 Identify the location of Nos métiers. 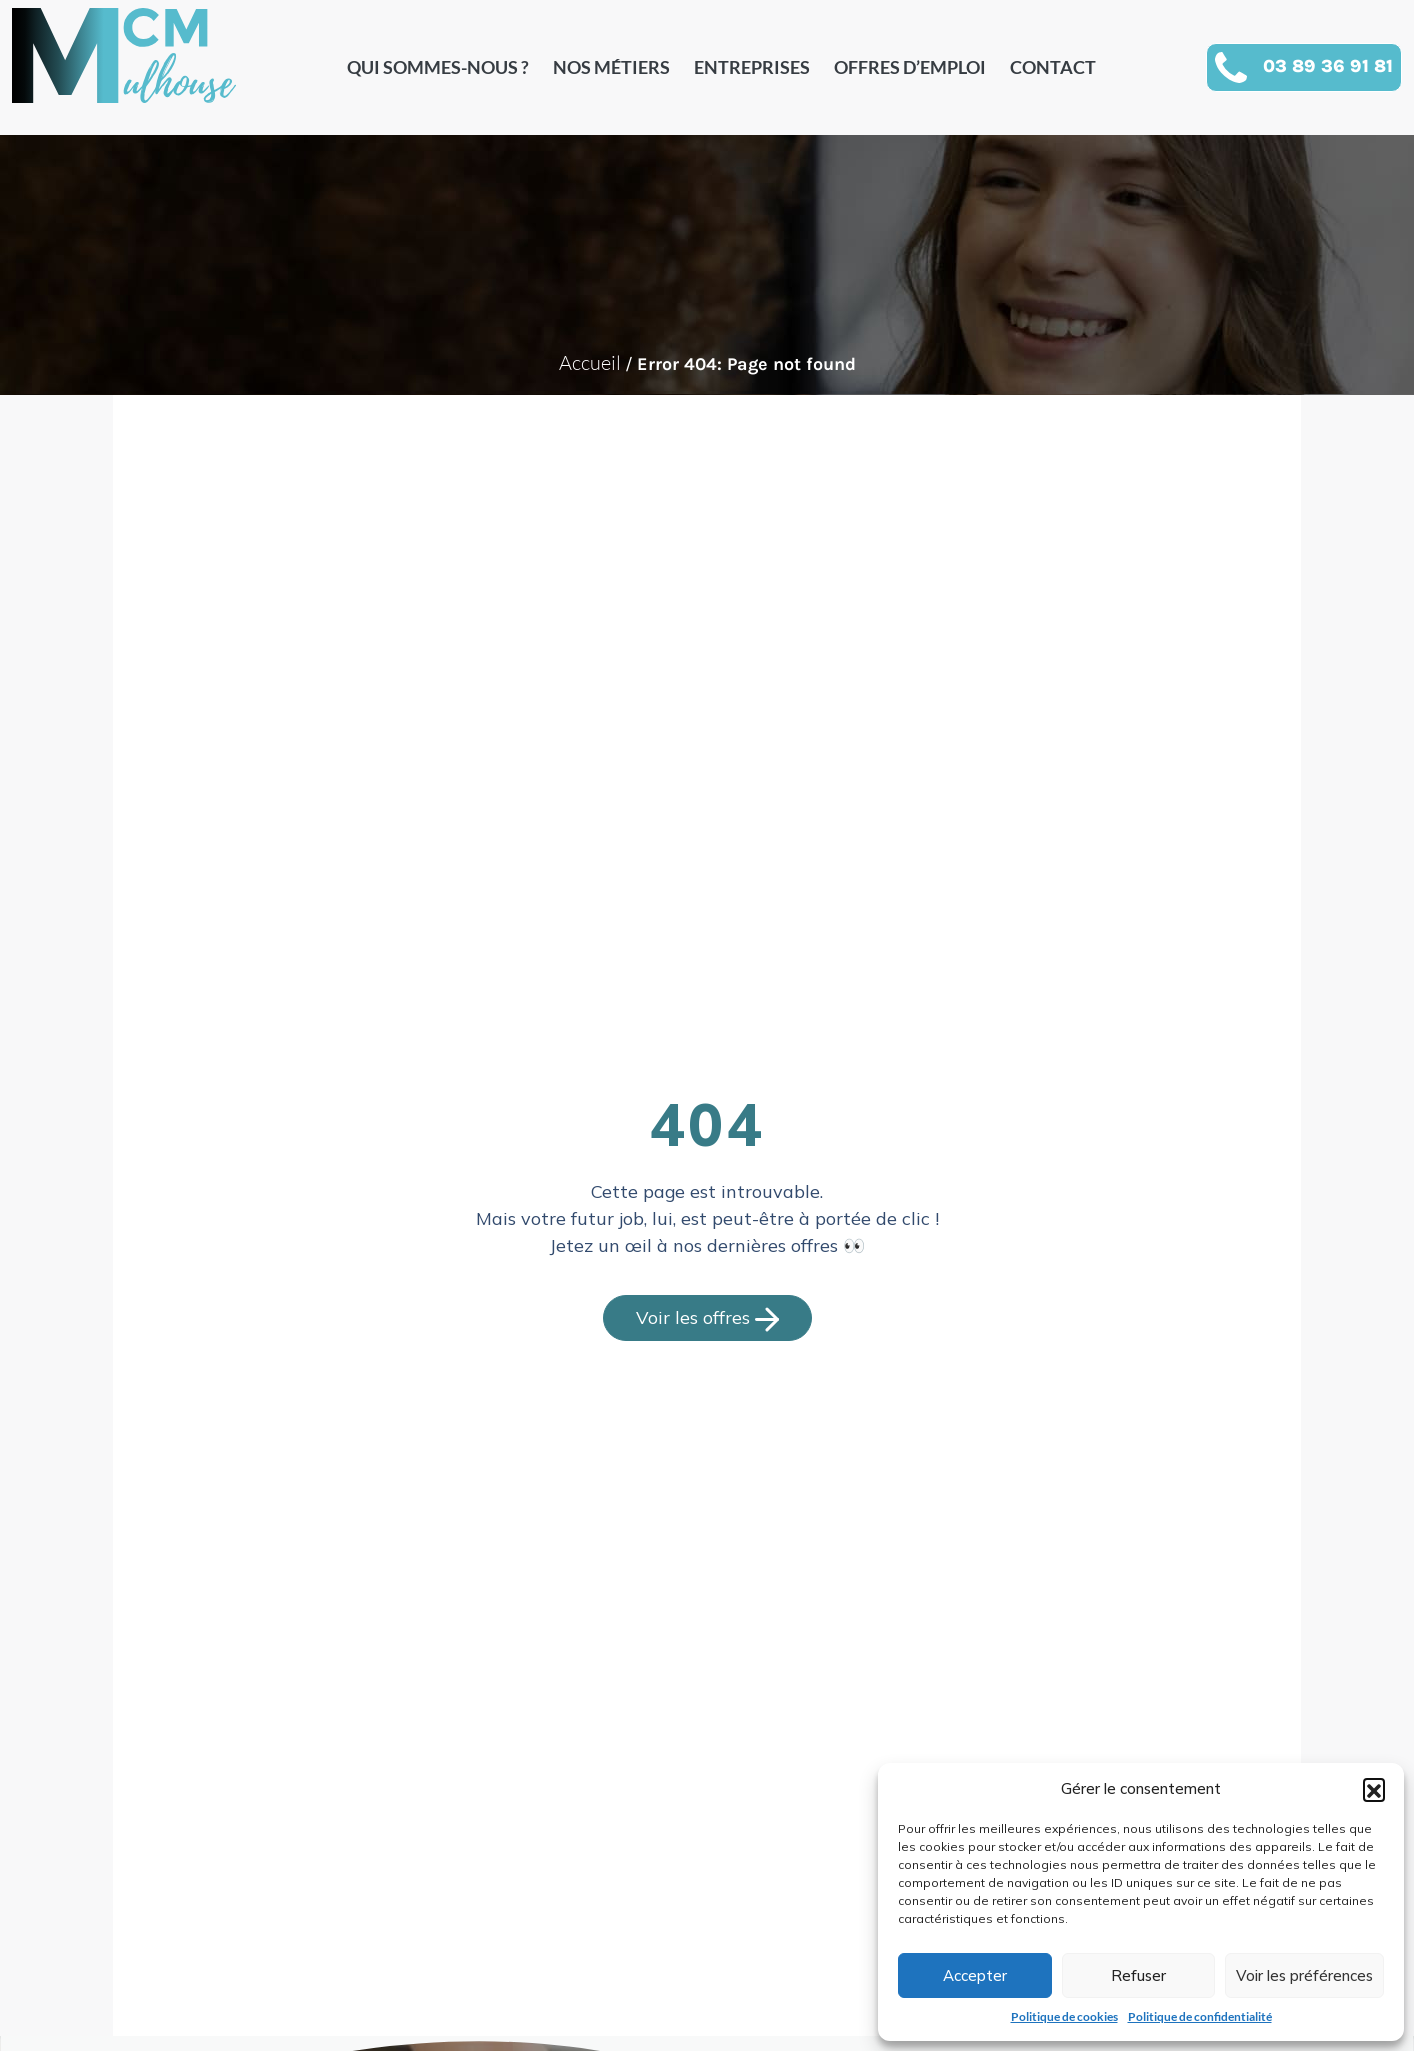
(611, 67).